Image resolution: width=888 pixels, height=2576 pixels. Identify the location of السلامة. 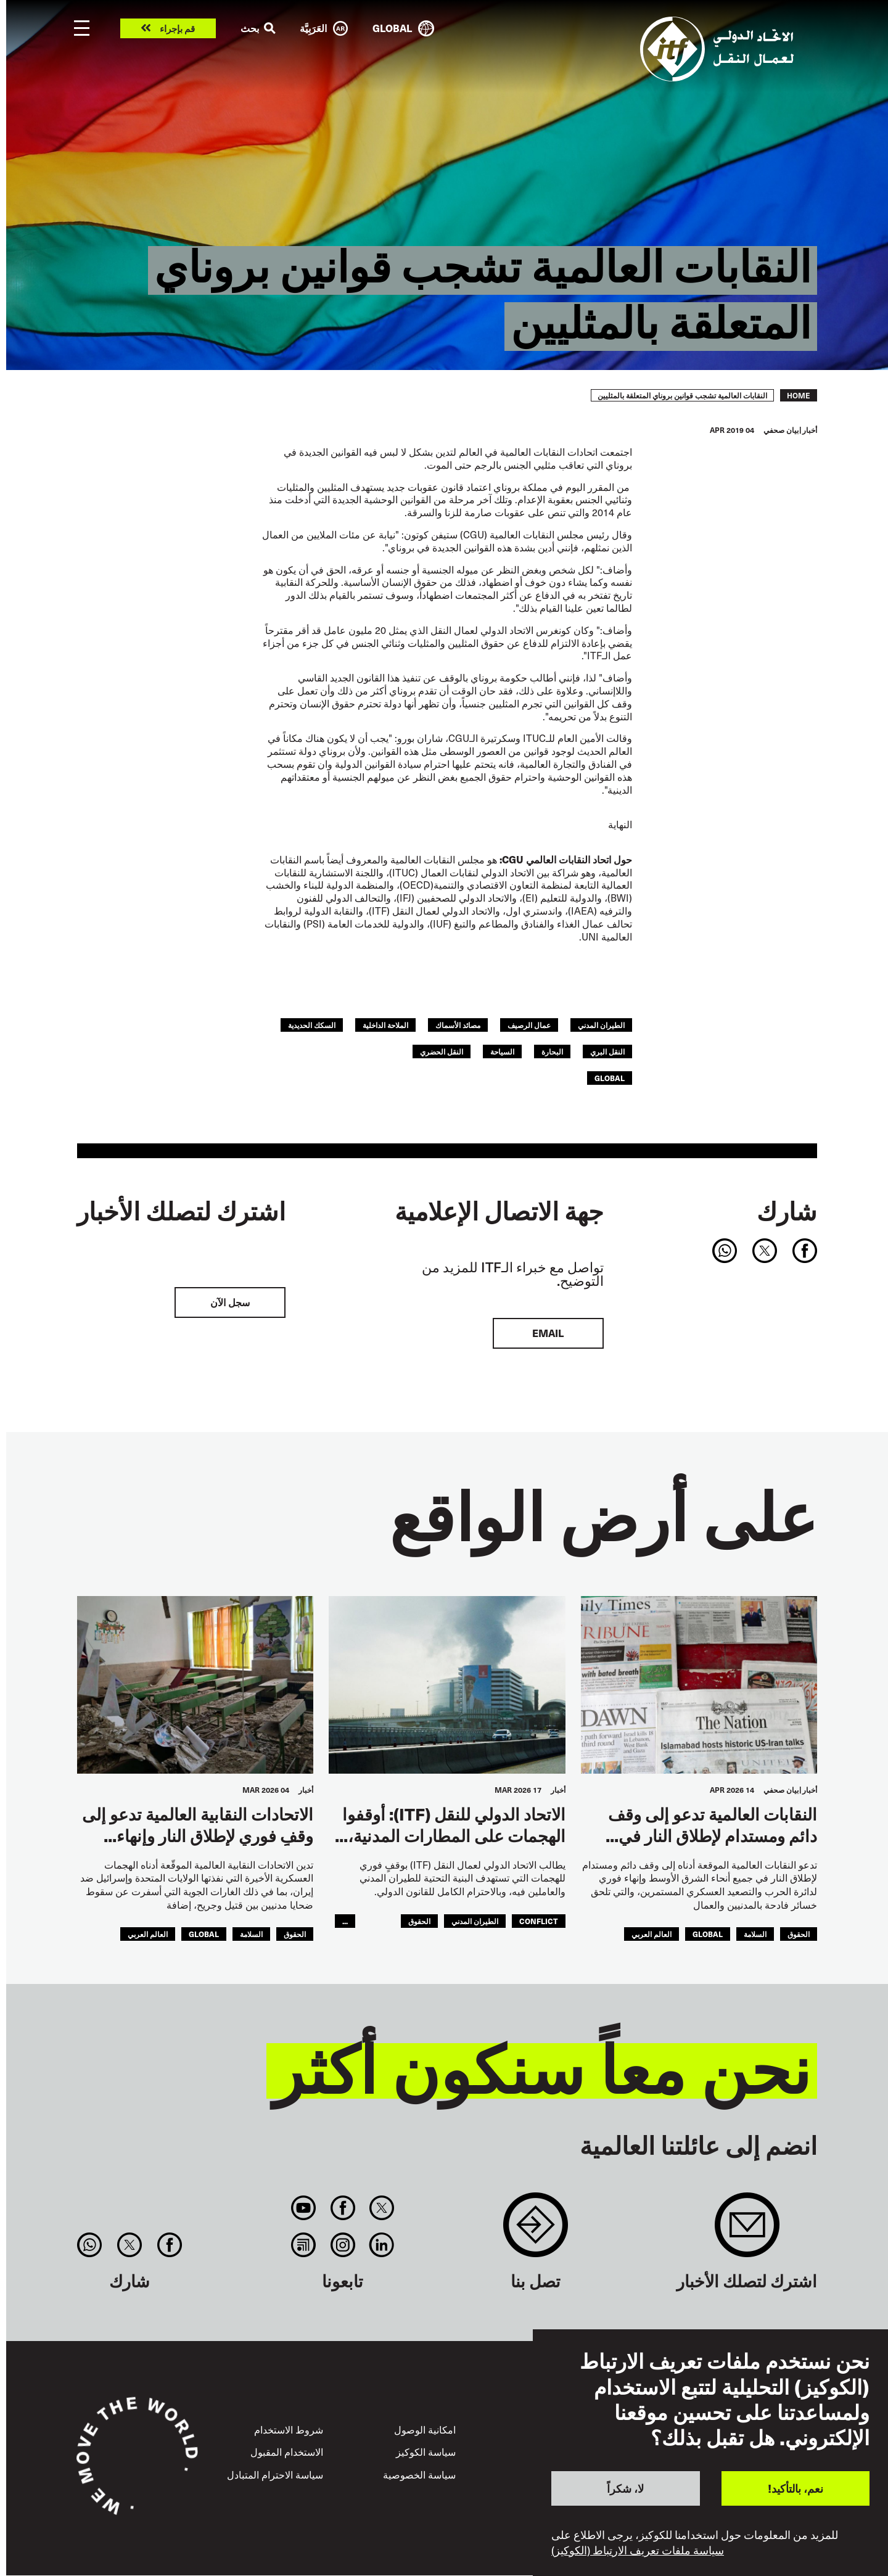
(755, 1933).